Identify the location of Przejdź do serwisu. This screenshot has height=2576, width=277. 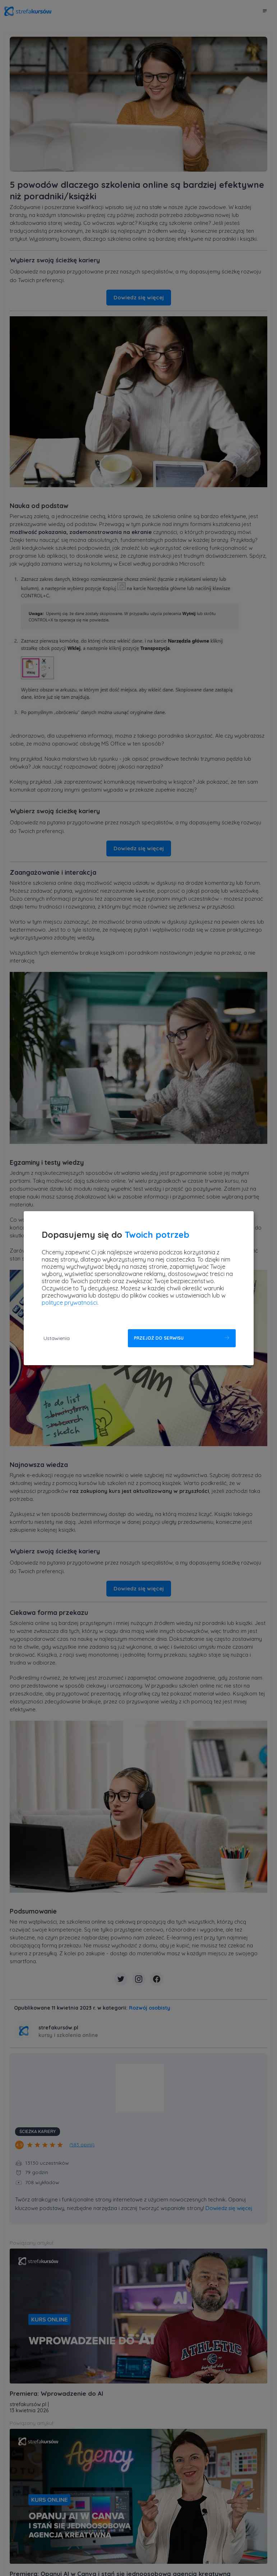
(159, 1338).